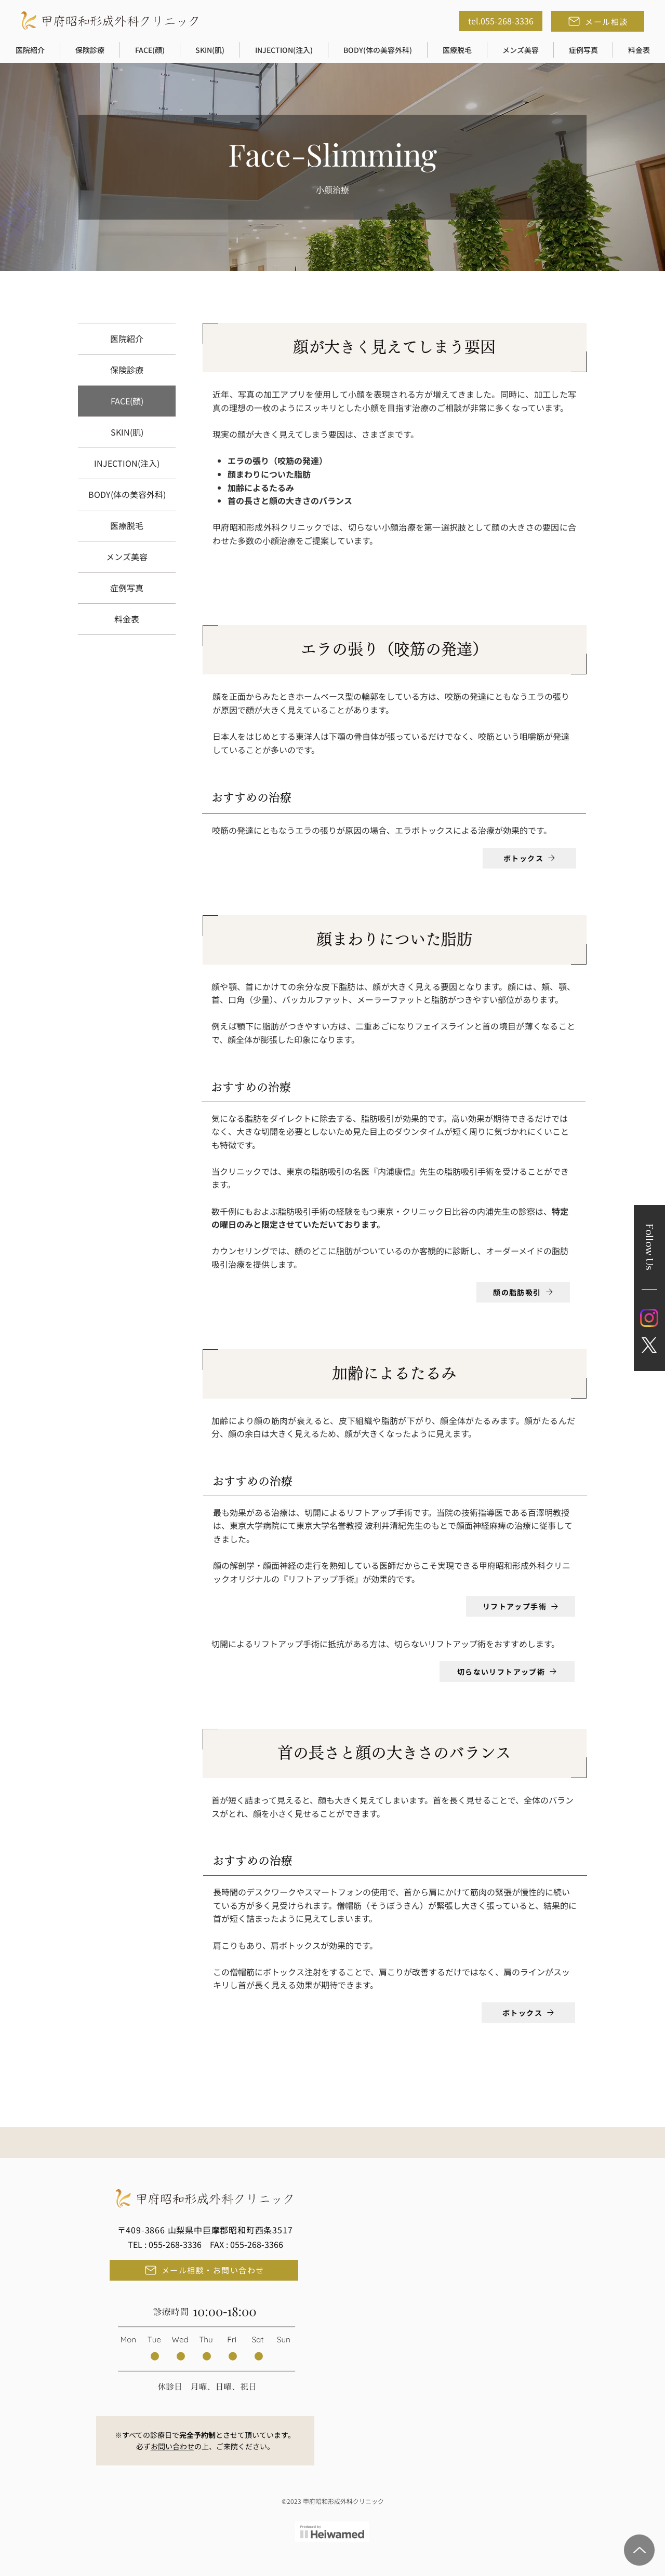 Image resolution: width=665 pixels, height=2576 pixels. Describe the element at coordinates (520, 1606) in the screenshot. I see `[リフトアップ手術]` at that location.